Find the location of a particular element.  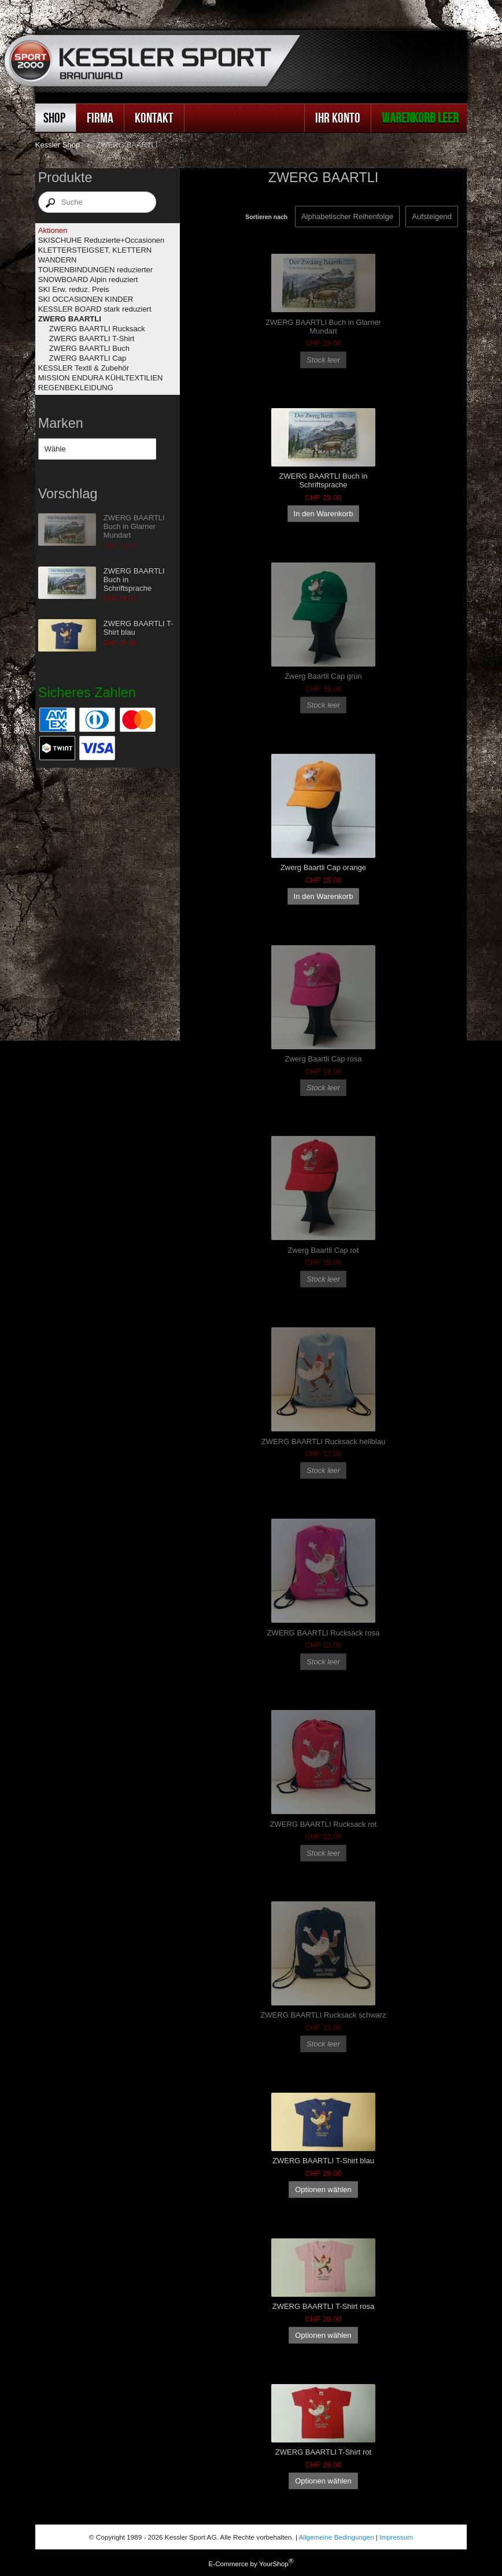

Kontakt is located at coordinates (154, 117).